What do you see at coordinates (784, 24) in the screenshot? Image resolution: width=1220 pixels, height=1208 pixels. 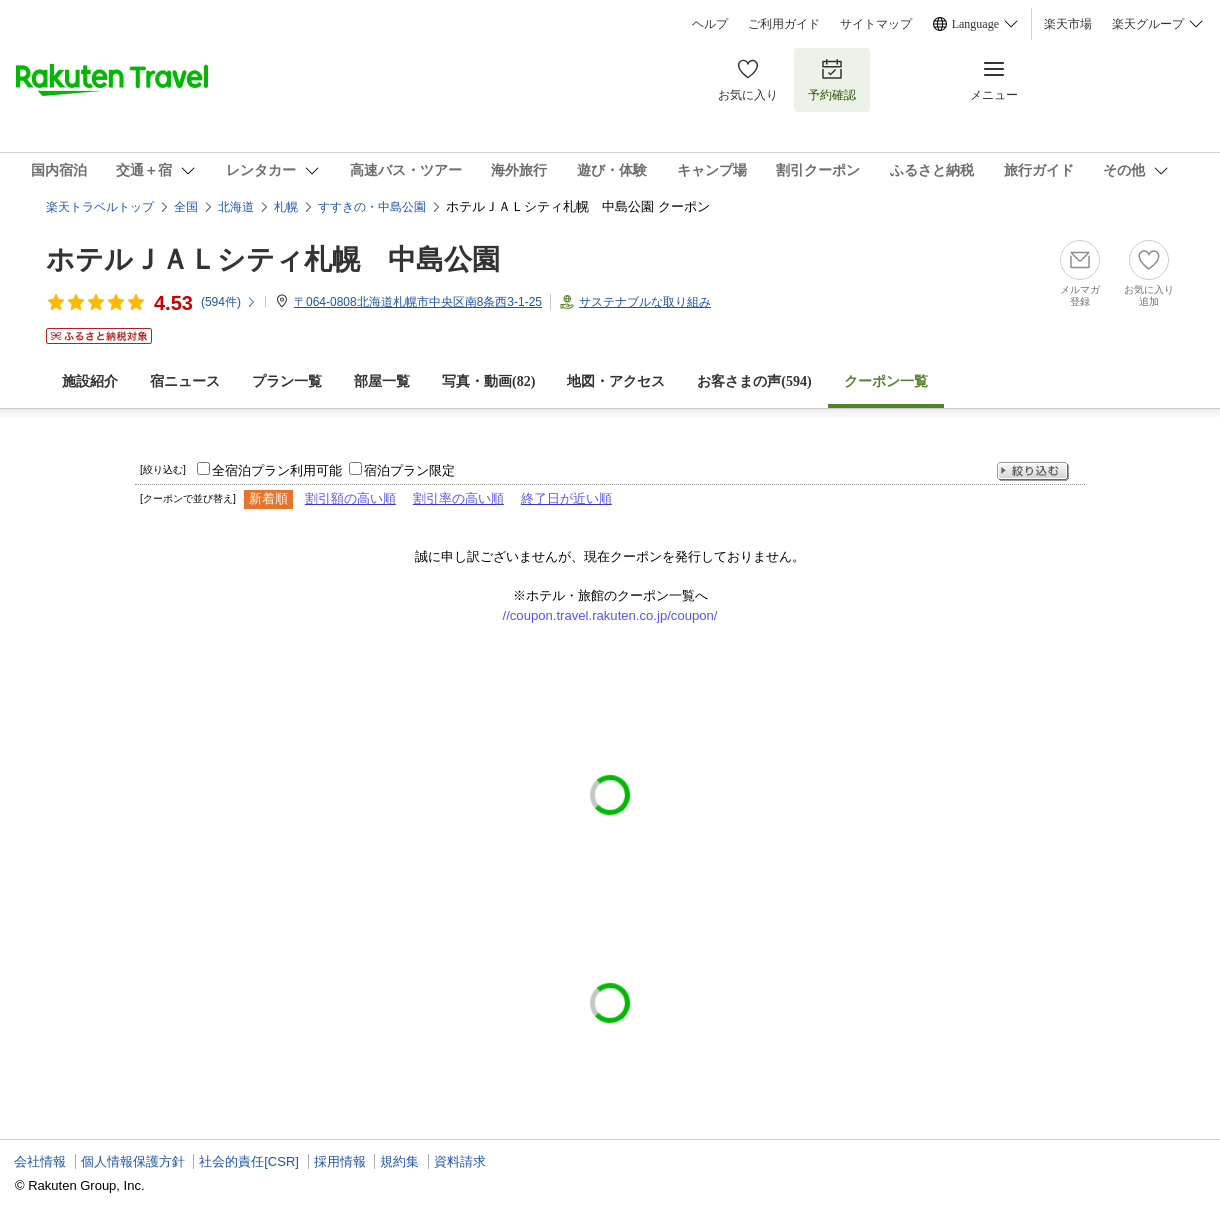 I see `ご利用ガイド` at bounding box center [784, 24].